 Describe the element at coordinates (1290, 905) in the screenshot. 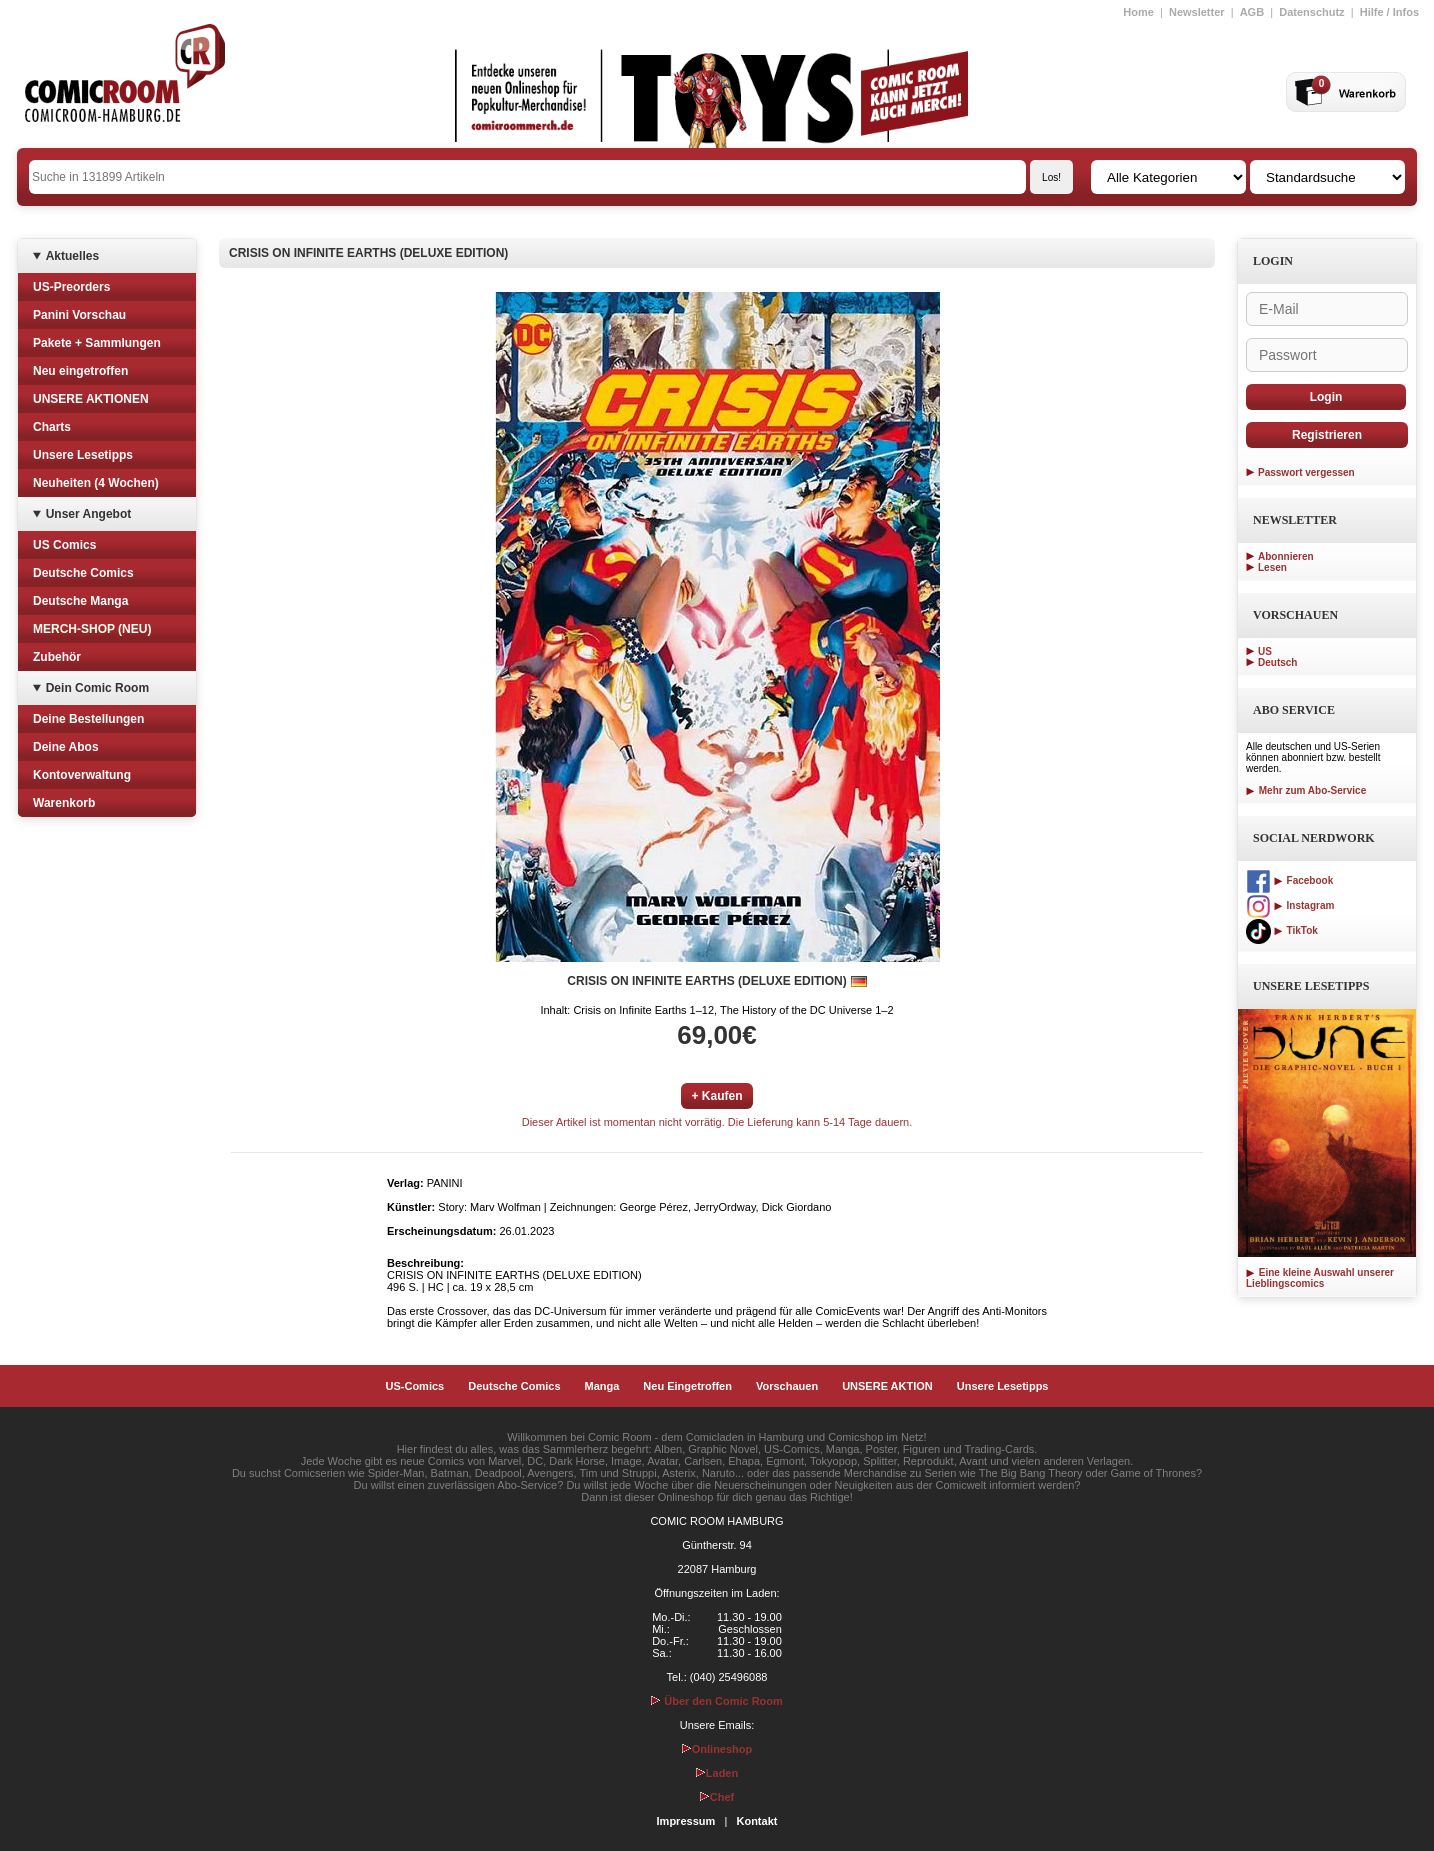

I see `Instagram` at that location.